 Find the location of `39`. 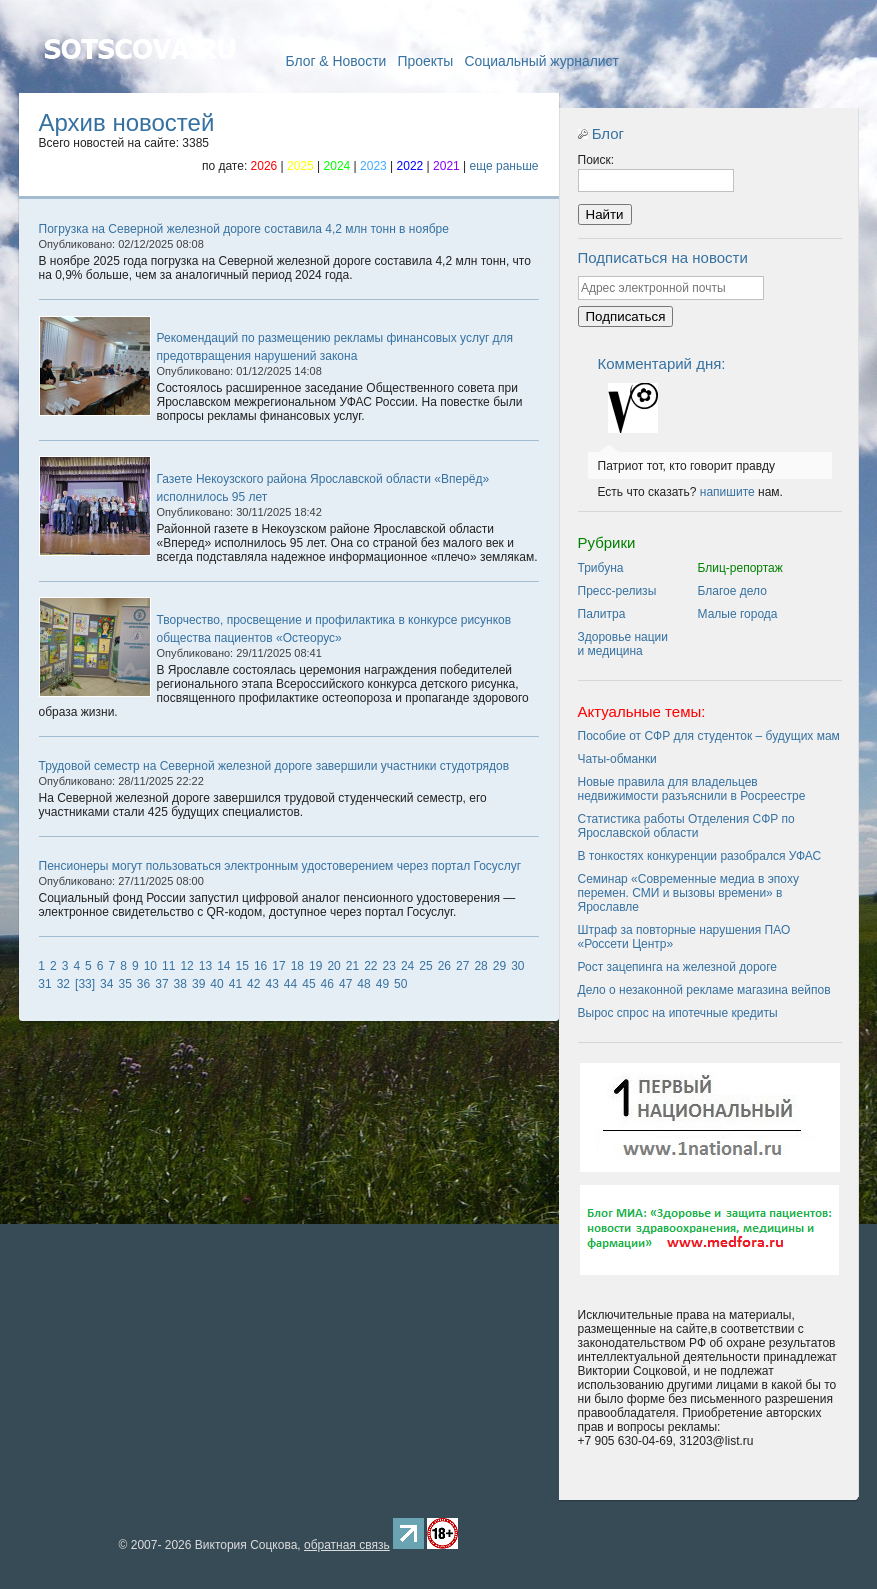

39 is located at coordinates (198, 984).